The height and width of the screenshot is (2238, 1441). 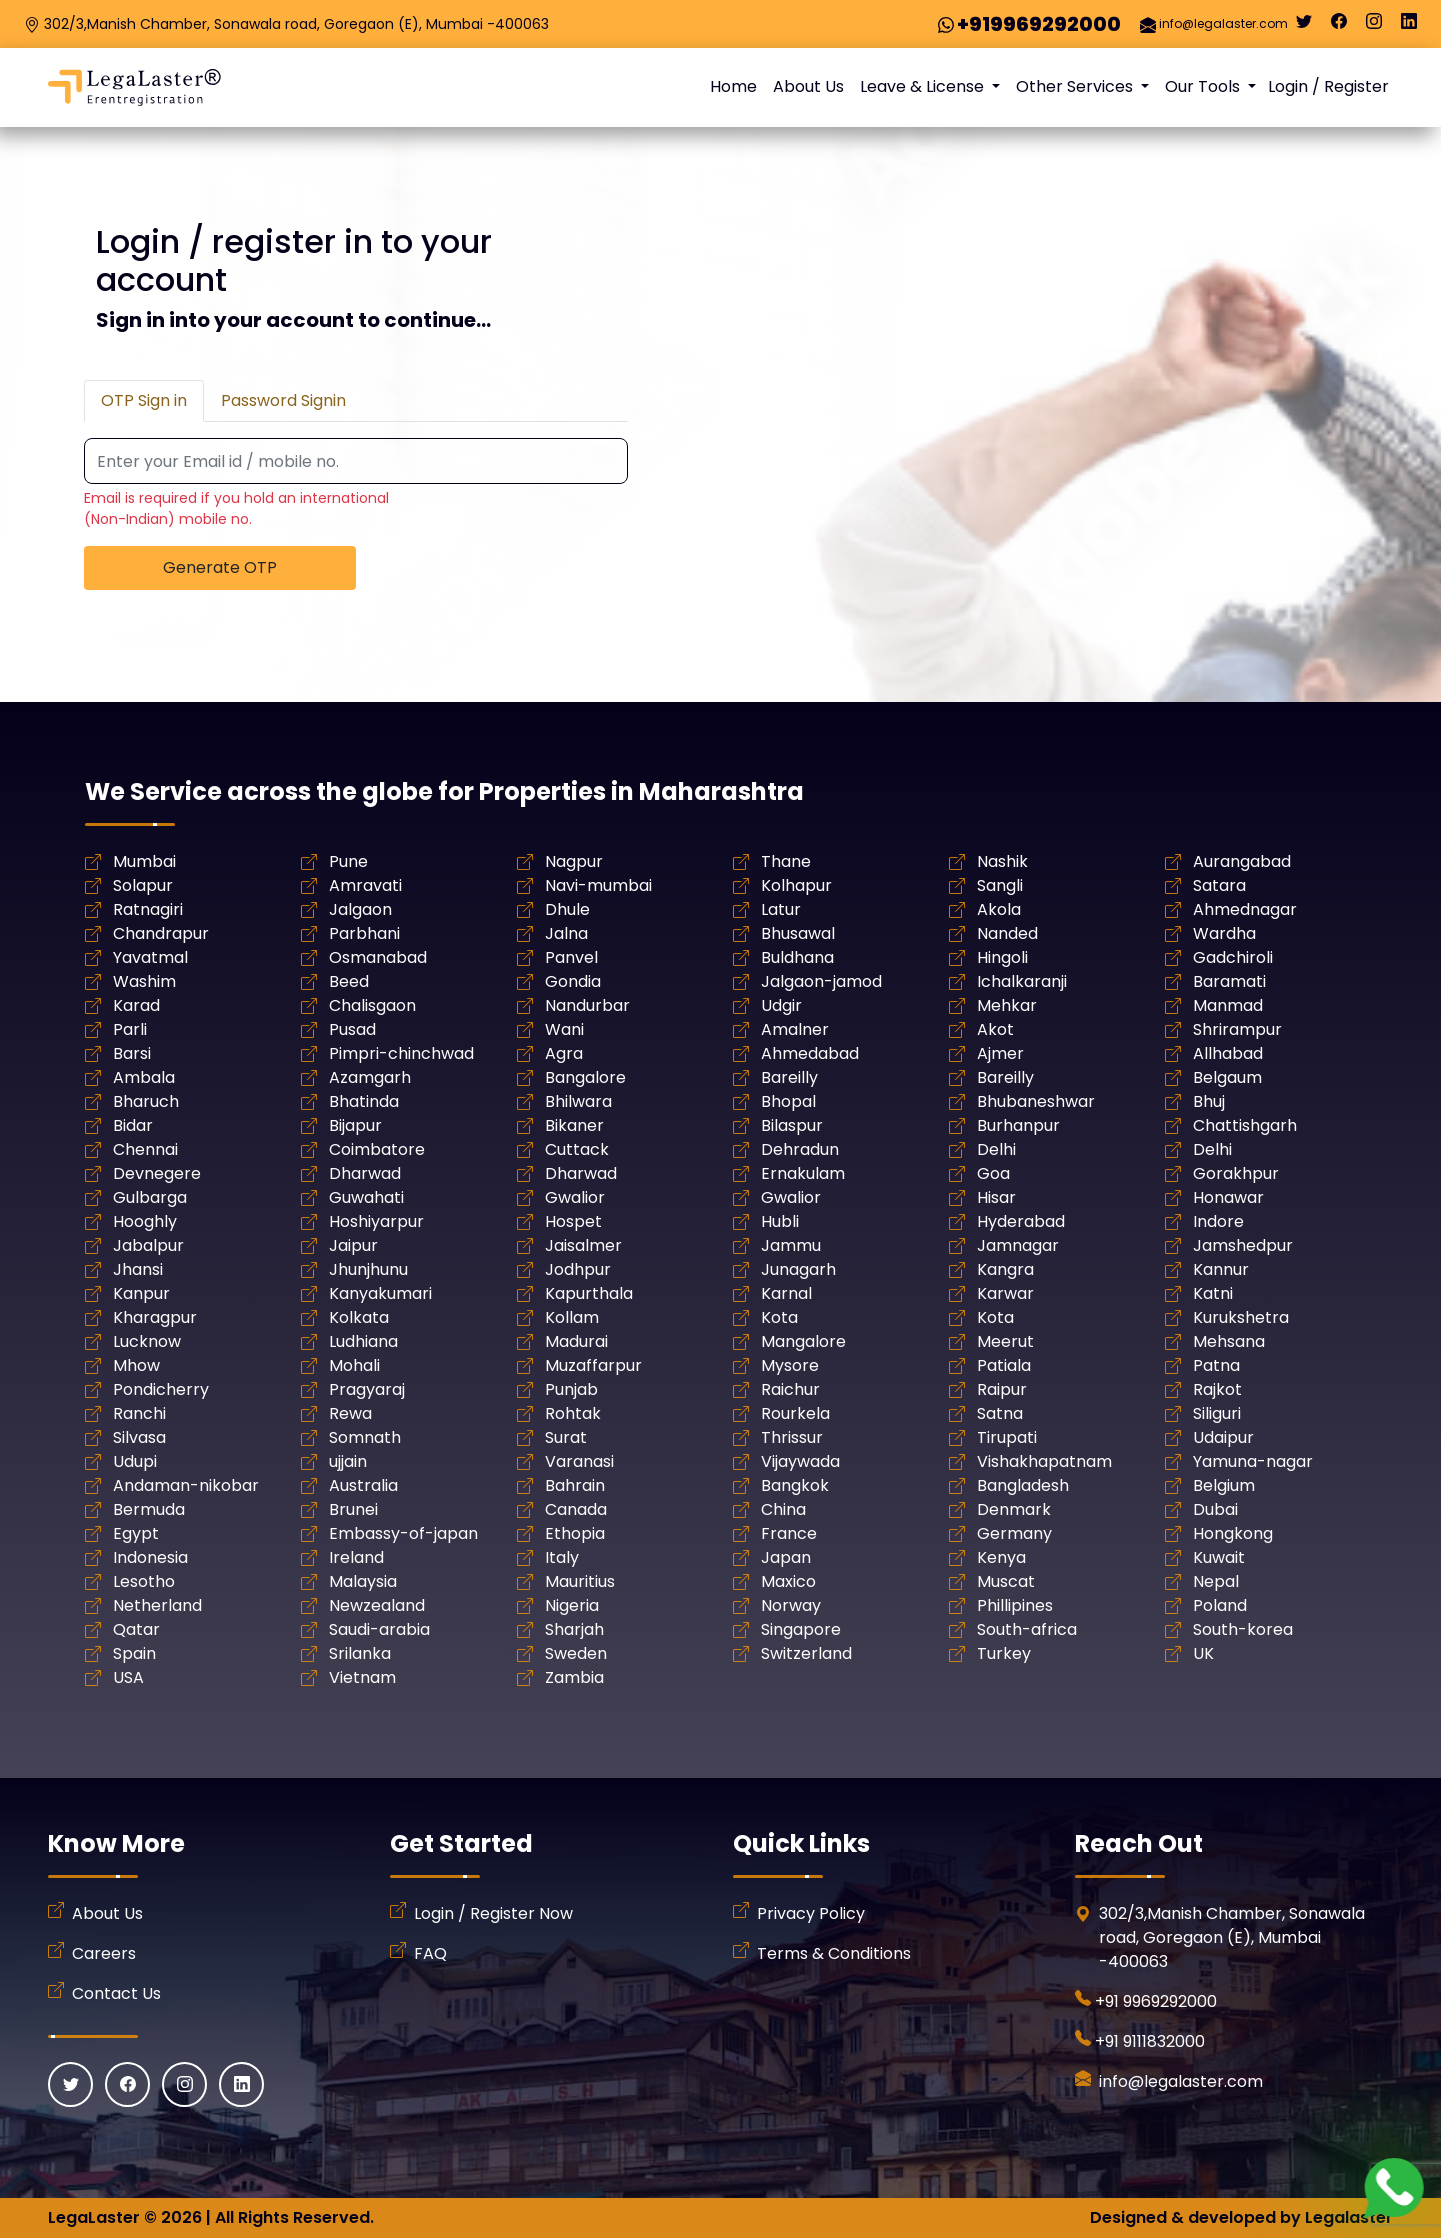 What do you see at coordinates (146, 1101) in the screenshot?
I see `Bharuch` at bounding box center [146, 1101].